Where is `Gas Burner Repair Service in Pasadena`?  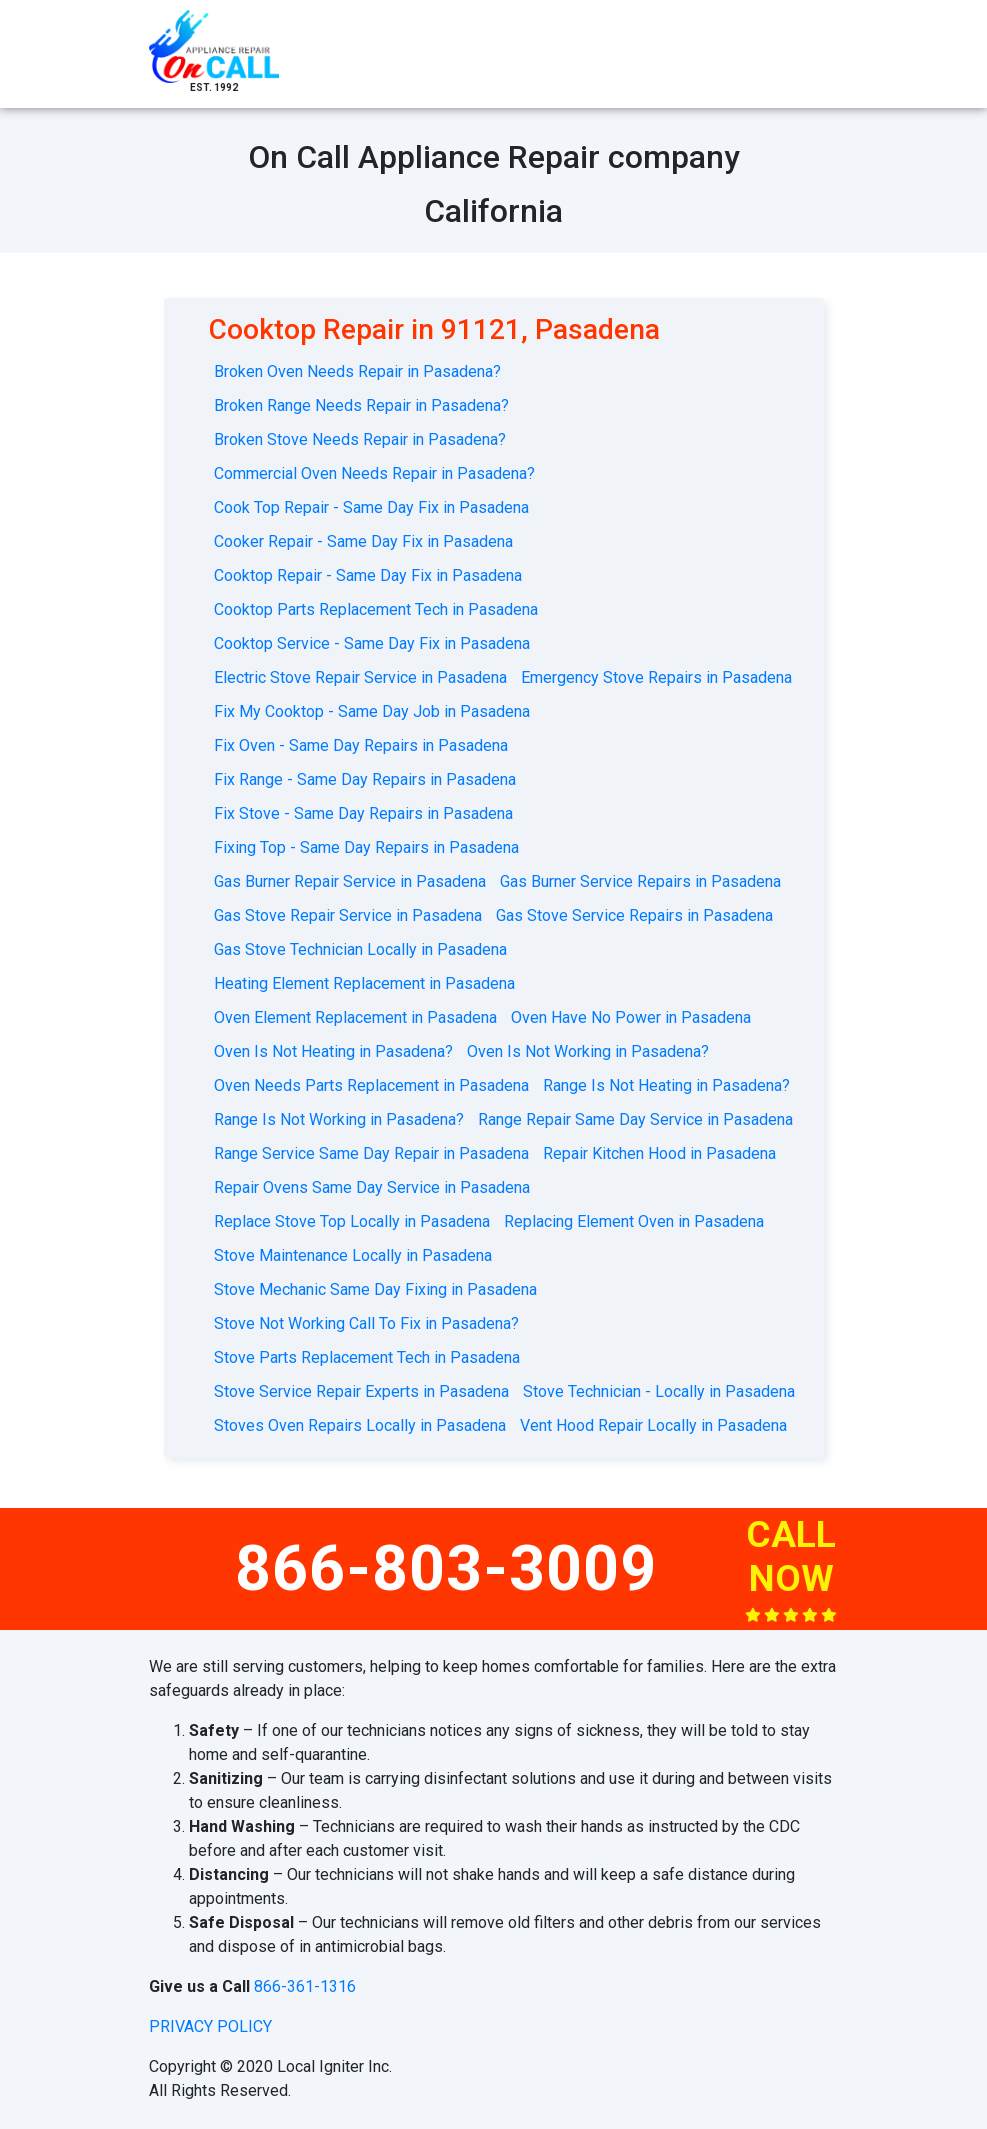
Gas Burner Repair Service in Pasadena is located at coordinates (350, 881).